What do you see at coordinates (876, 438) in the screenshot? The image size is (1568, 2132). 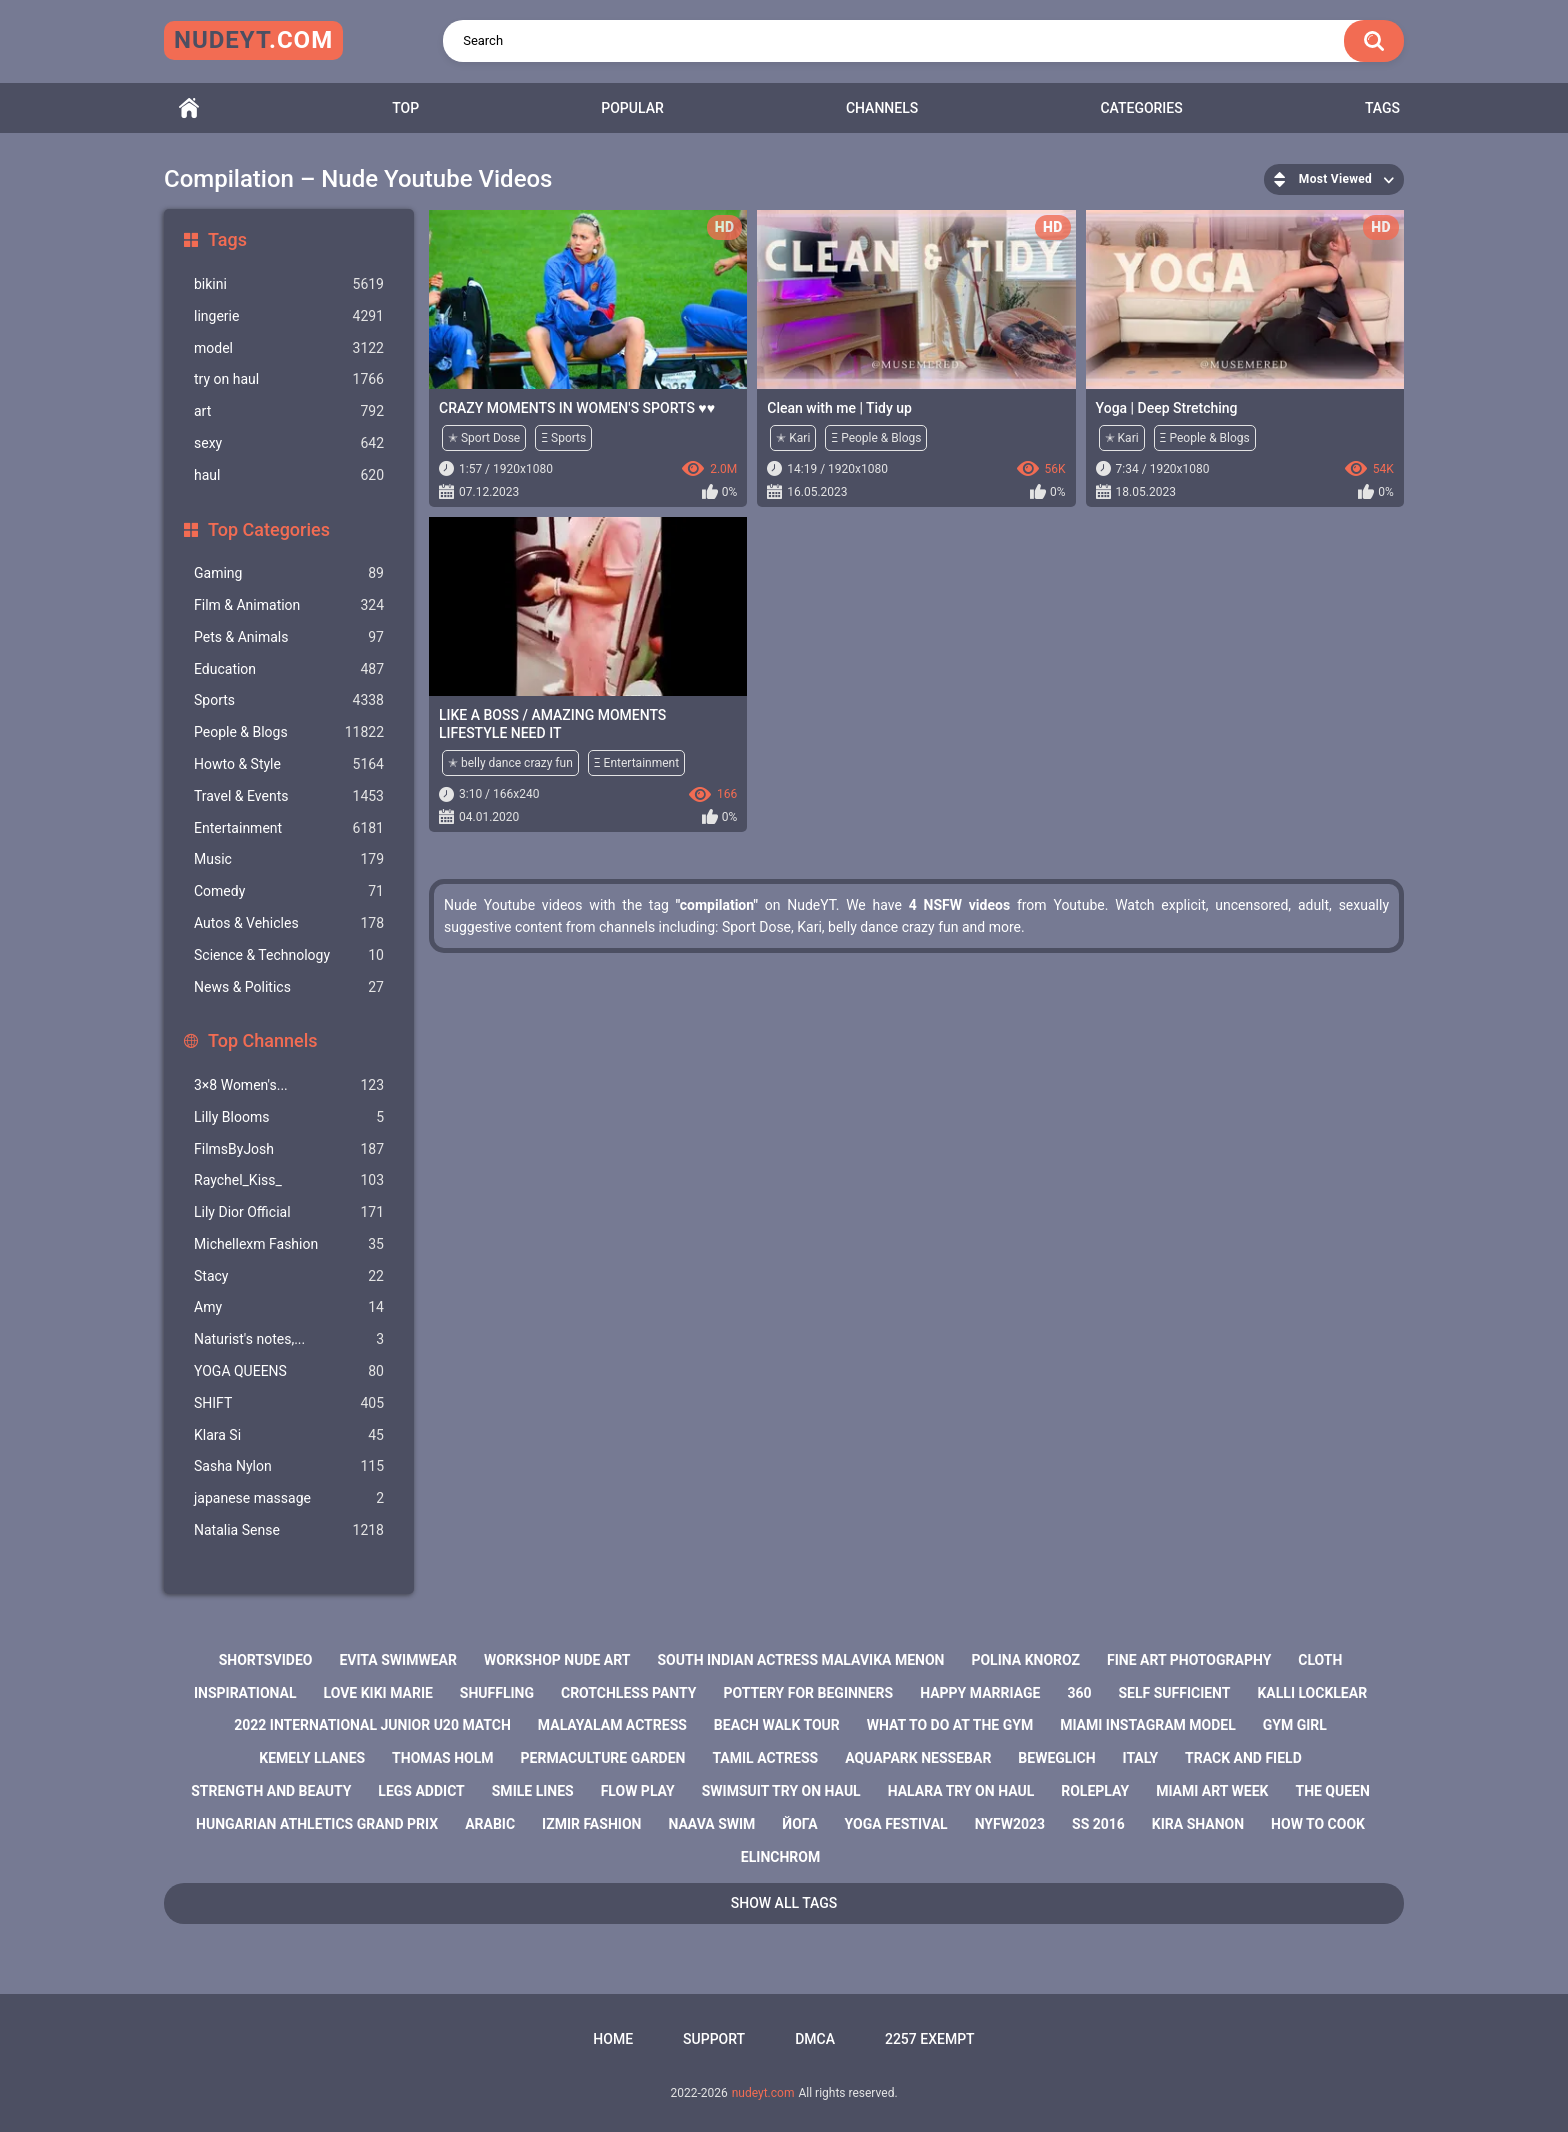 I see `Ξ People & Blogs` at bounding box center [876, 438].